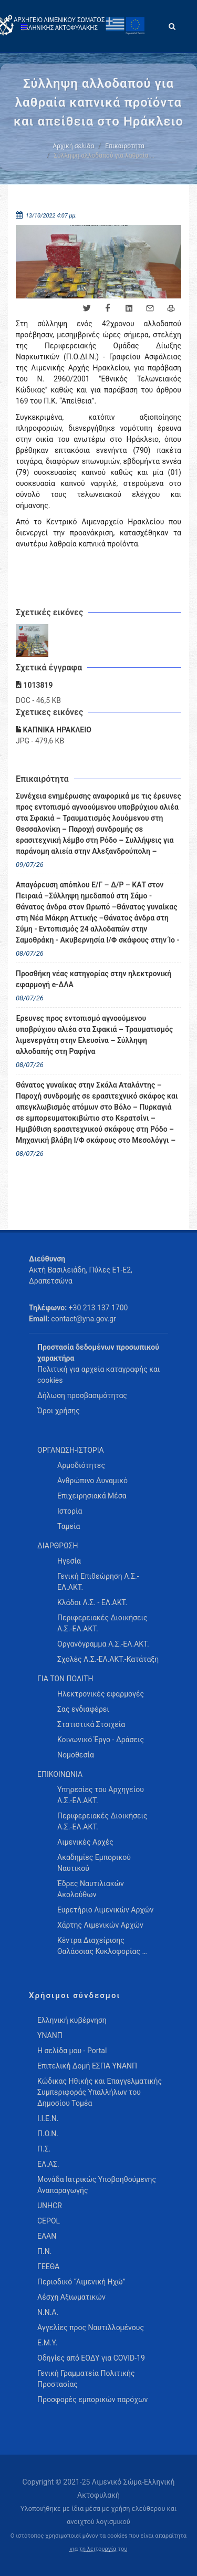  I want to click on Γενική Επιθεώρηση Λ.Σ.-ΕΛ.ΑΚΤ. [menuitem], so click(98, 1581).